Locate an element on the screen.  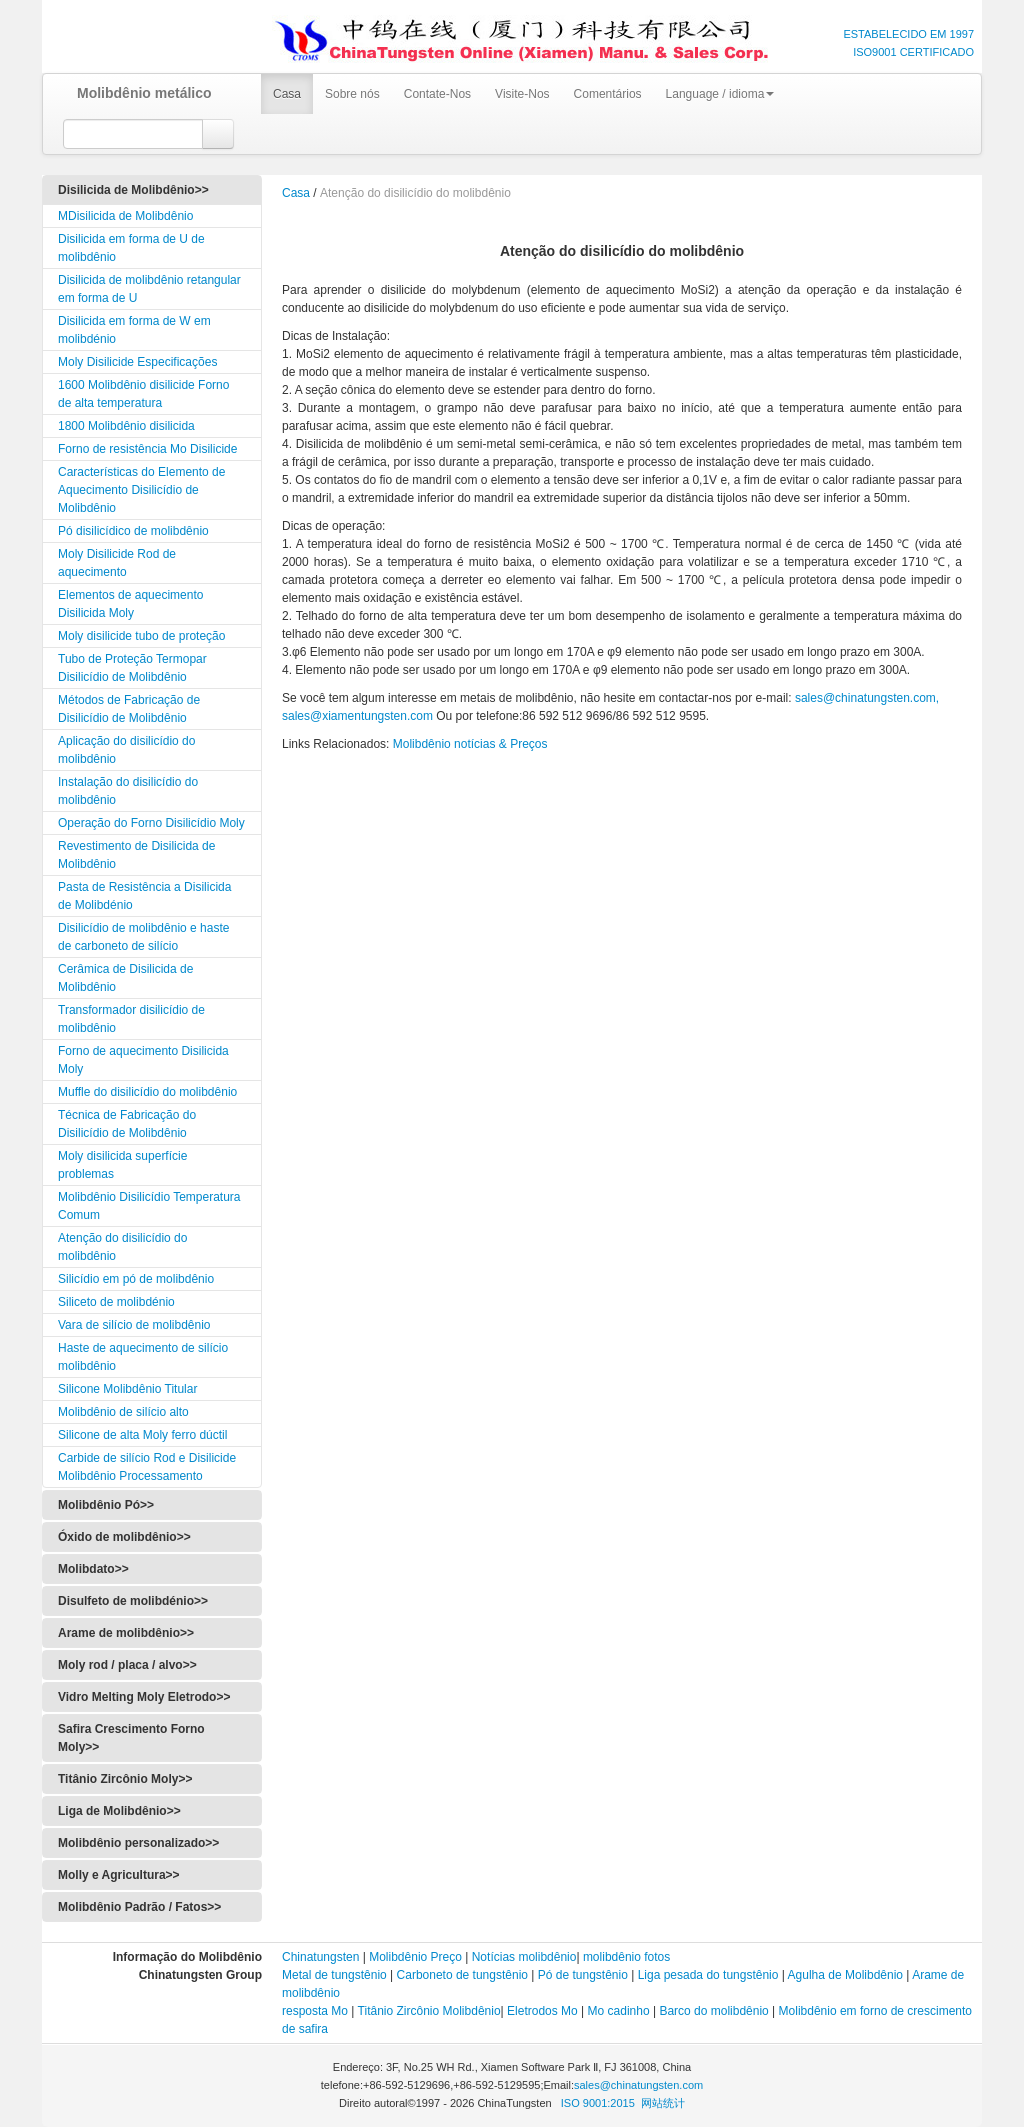
Carboneto de tungstênio is located at coordinates (462, 1975).